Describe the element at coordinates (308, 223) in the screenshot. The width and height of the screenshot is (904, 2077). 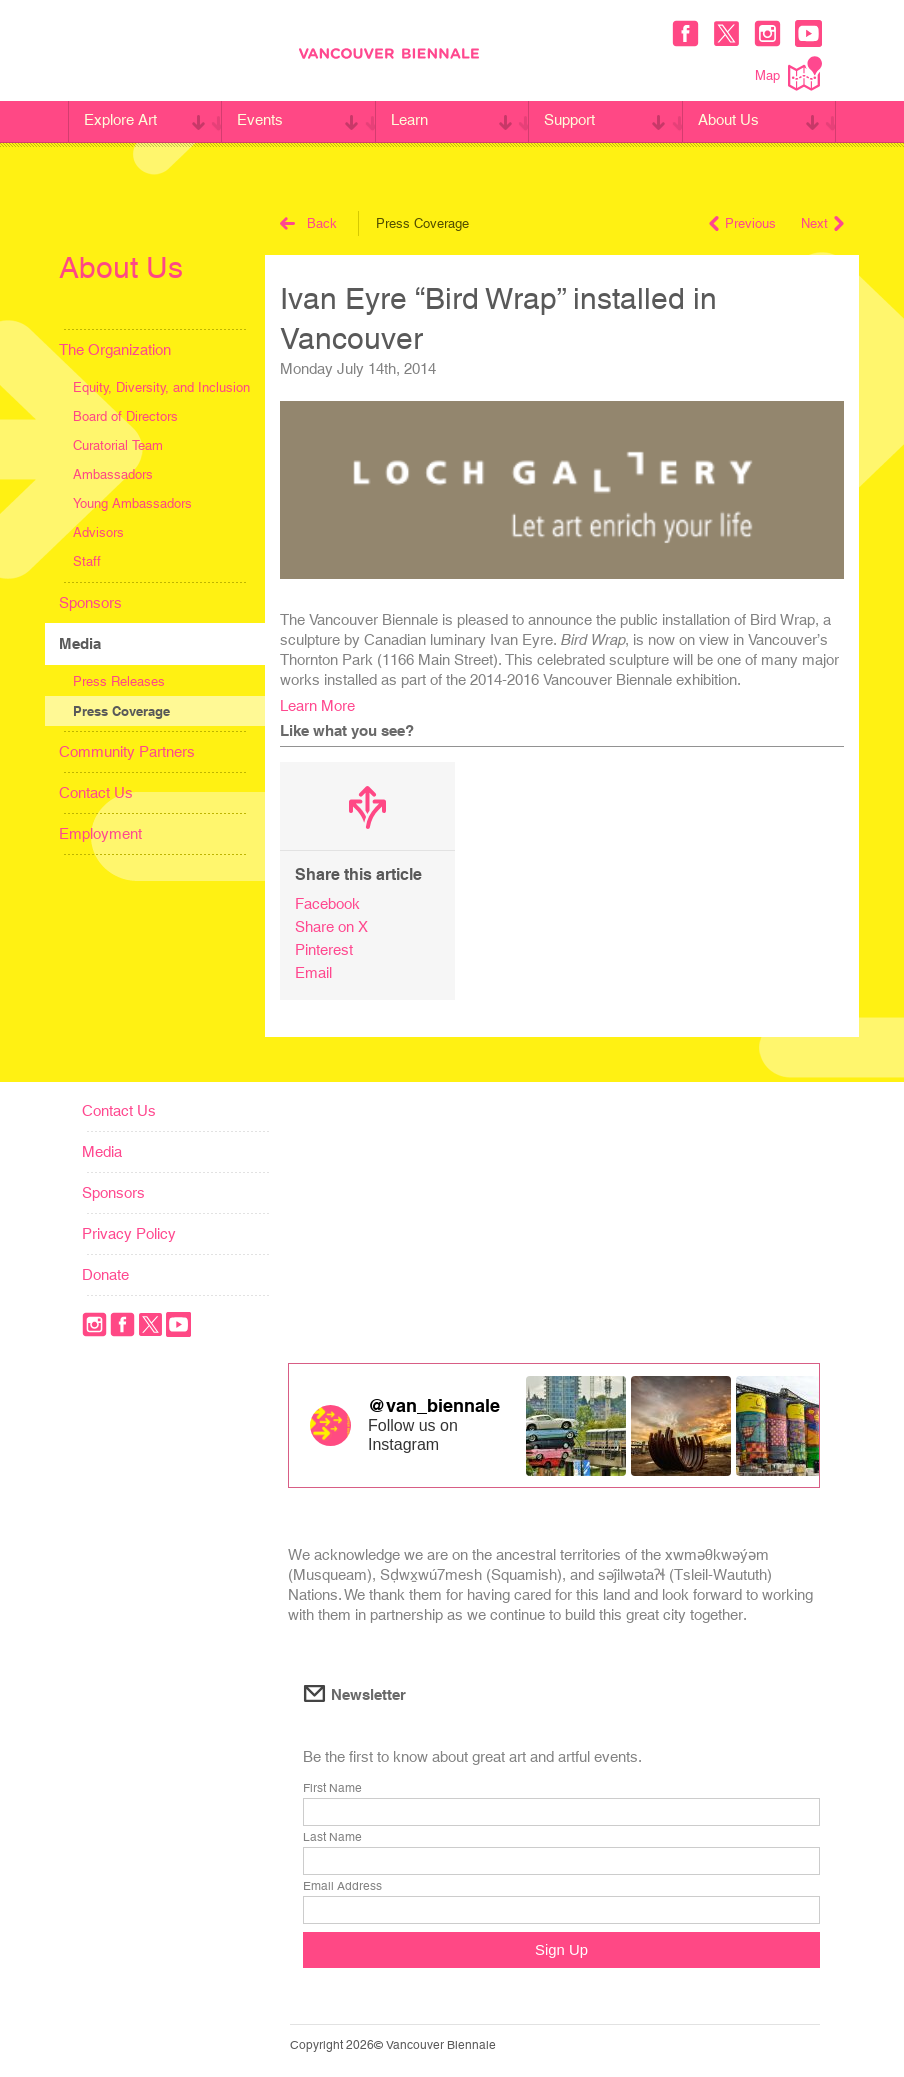
I see `Back` at that location.